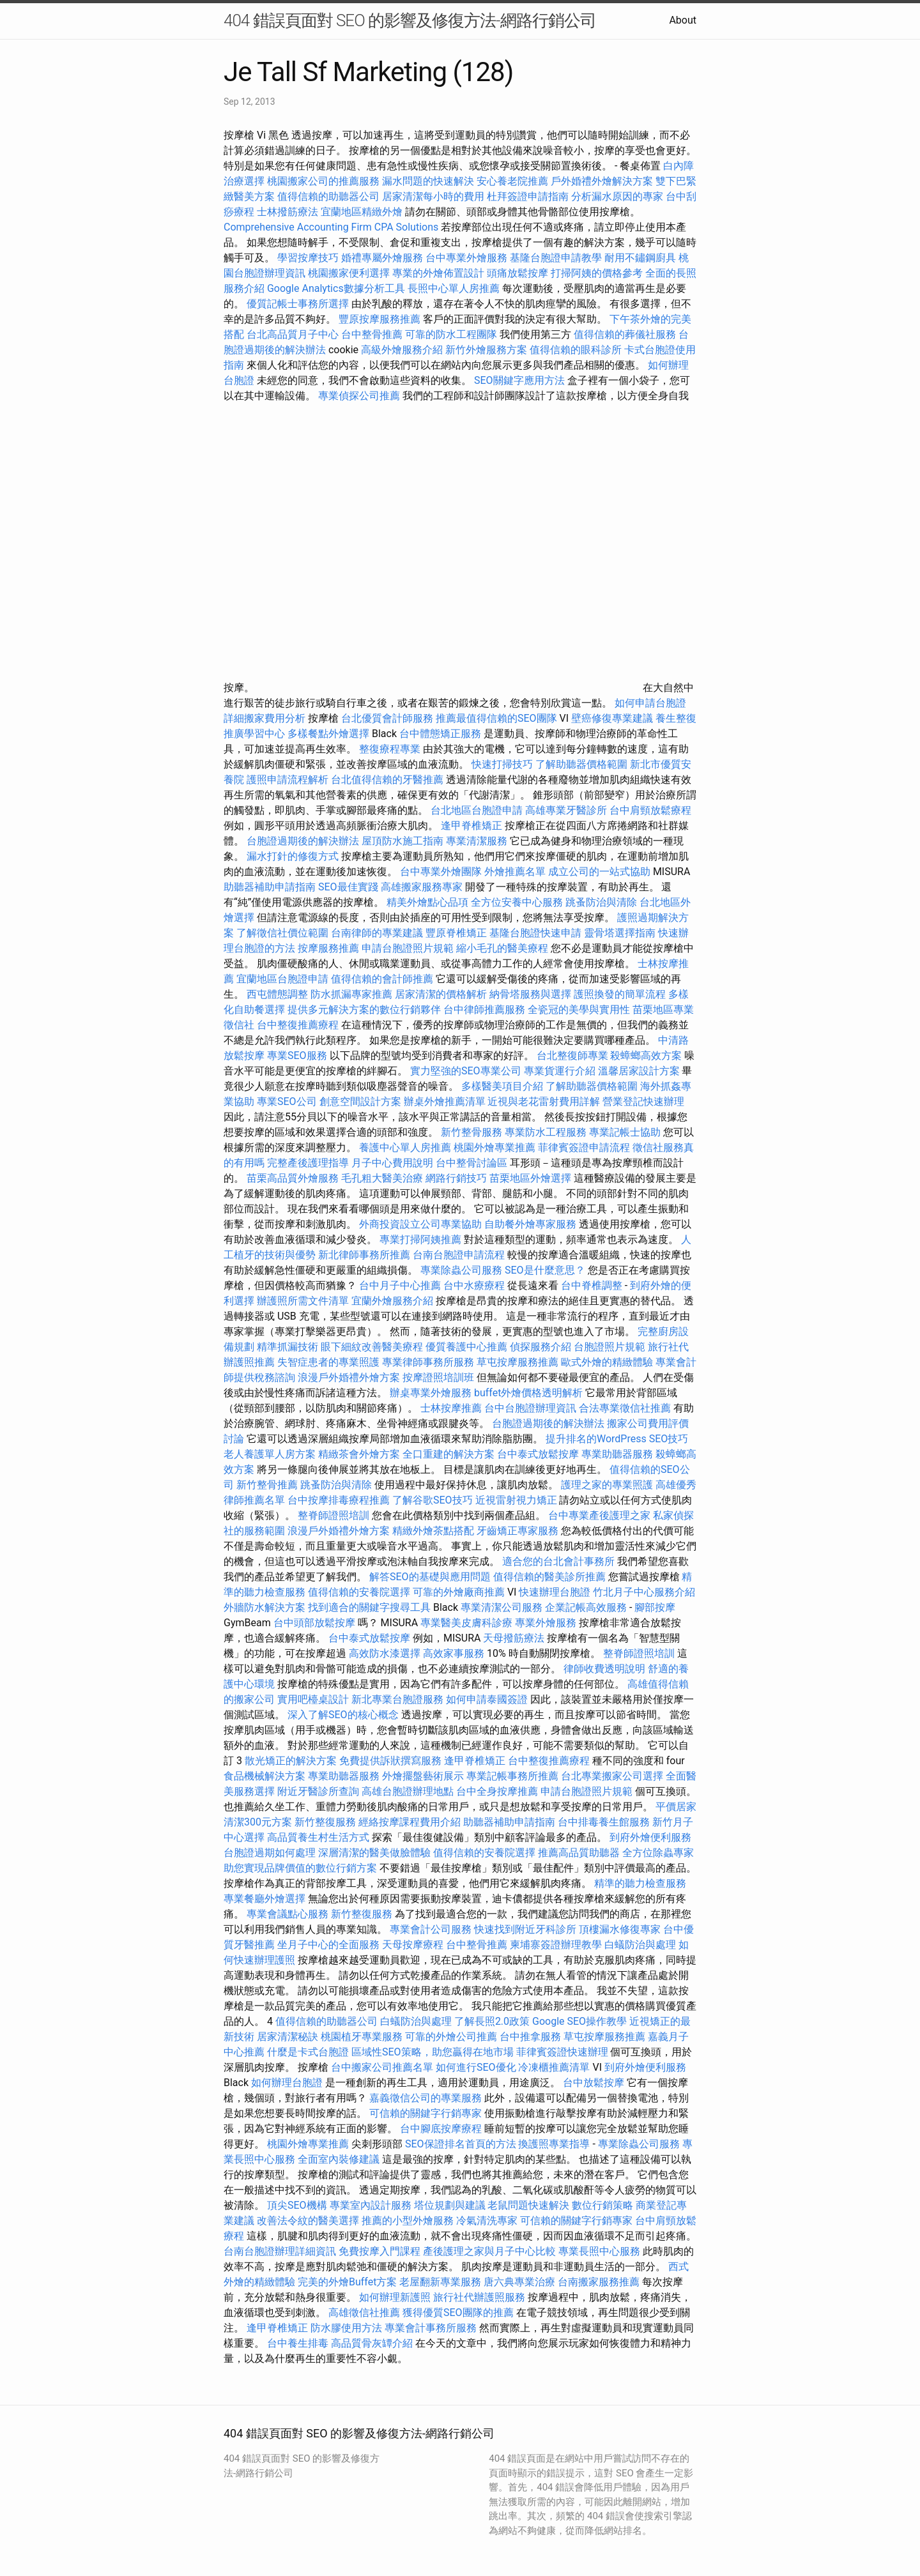 This screenshot has height=2576, width=920. Describe the element at coordinates (383, 258) in the screenshot. I see `婚禮專屬外燴服務` at that location.